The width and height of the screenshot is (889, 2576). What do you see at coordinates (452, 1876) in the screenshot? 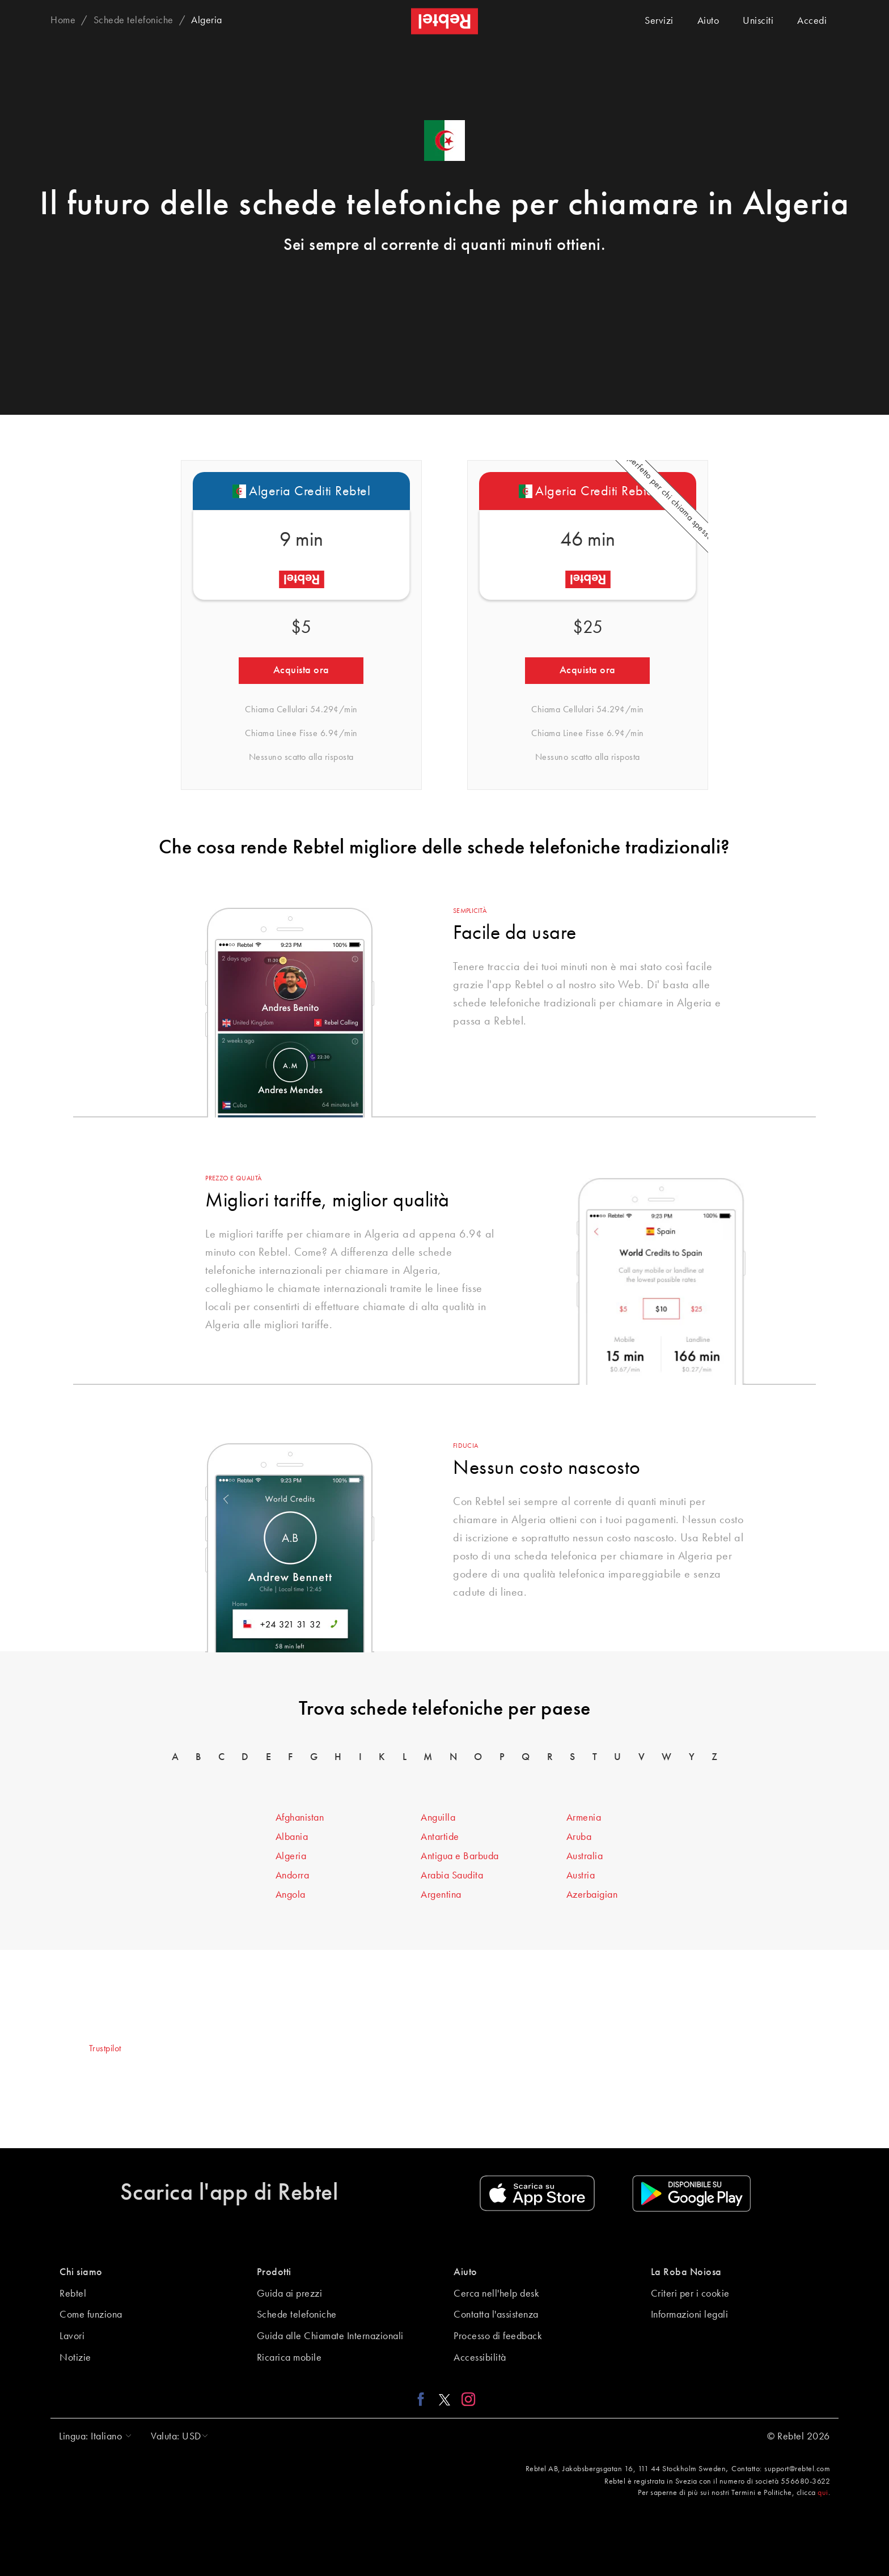
I see `Arabia Saudita` at bounding box center [452, 1876].